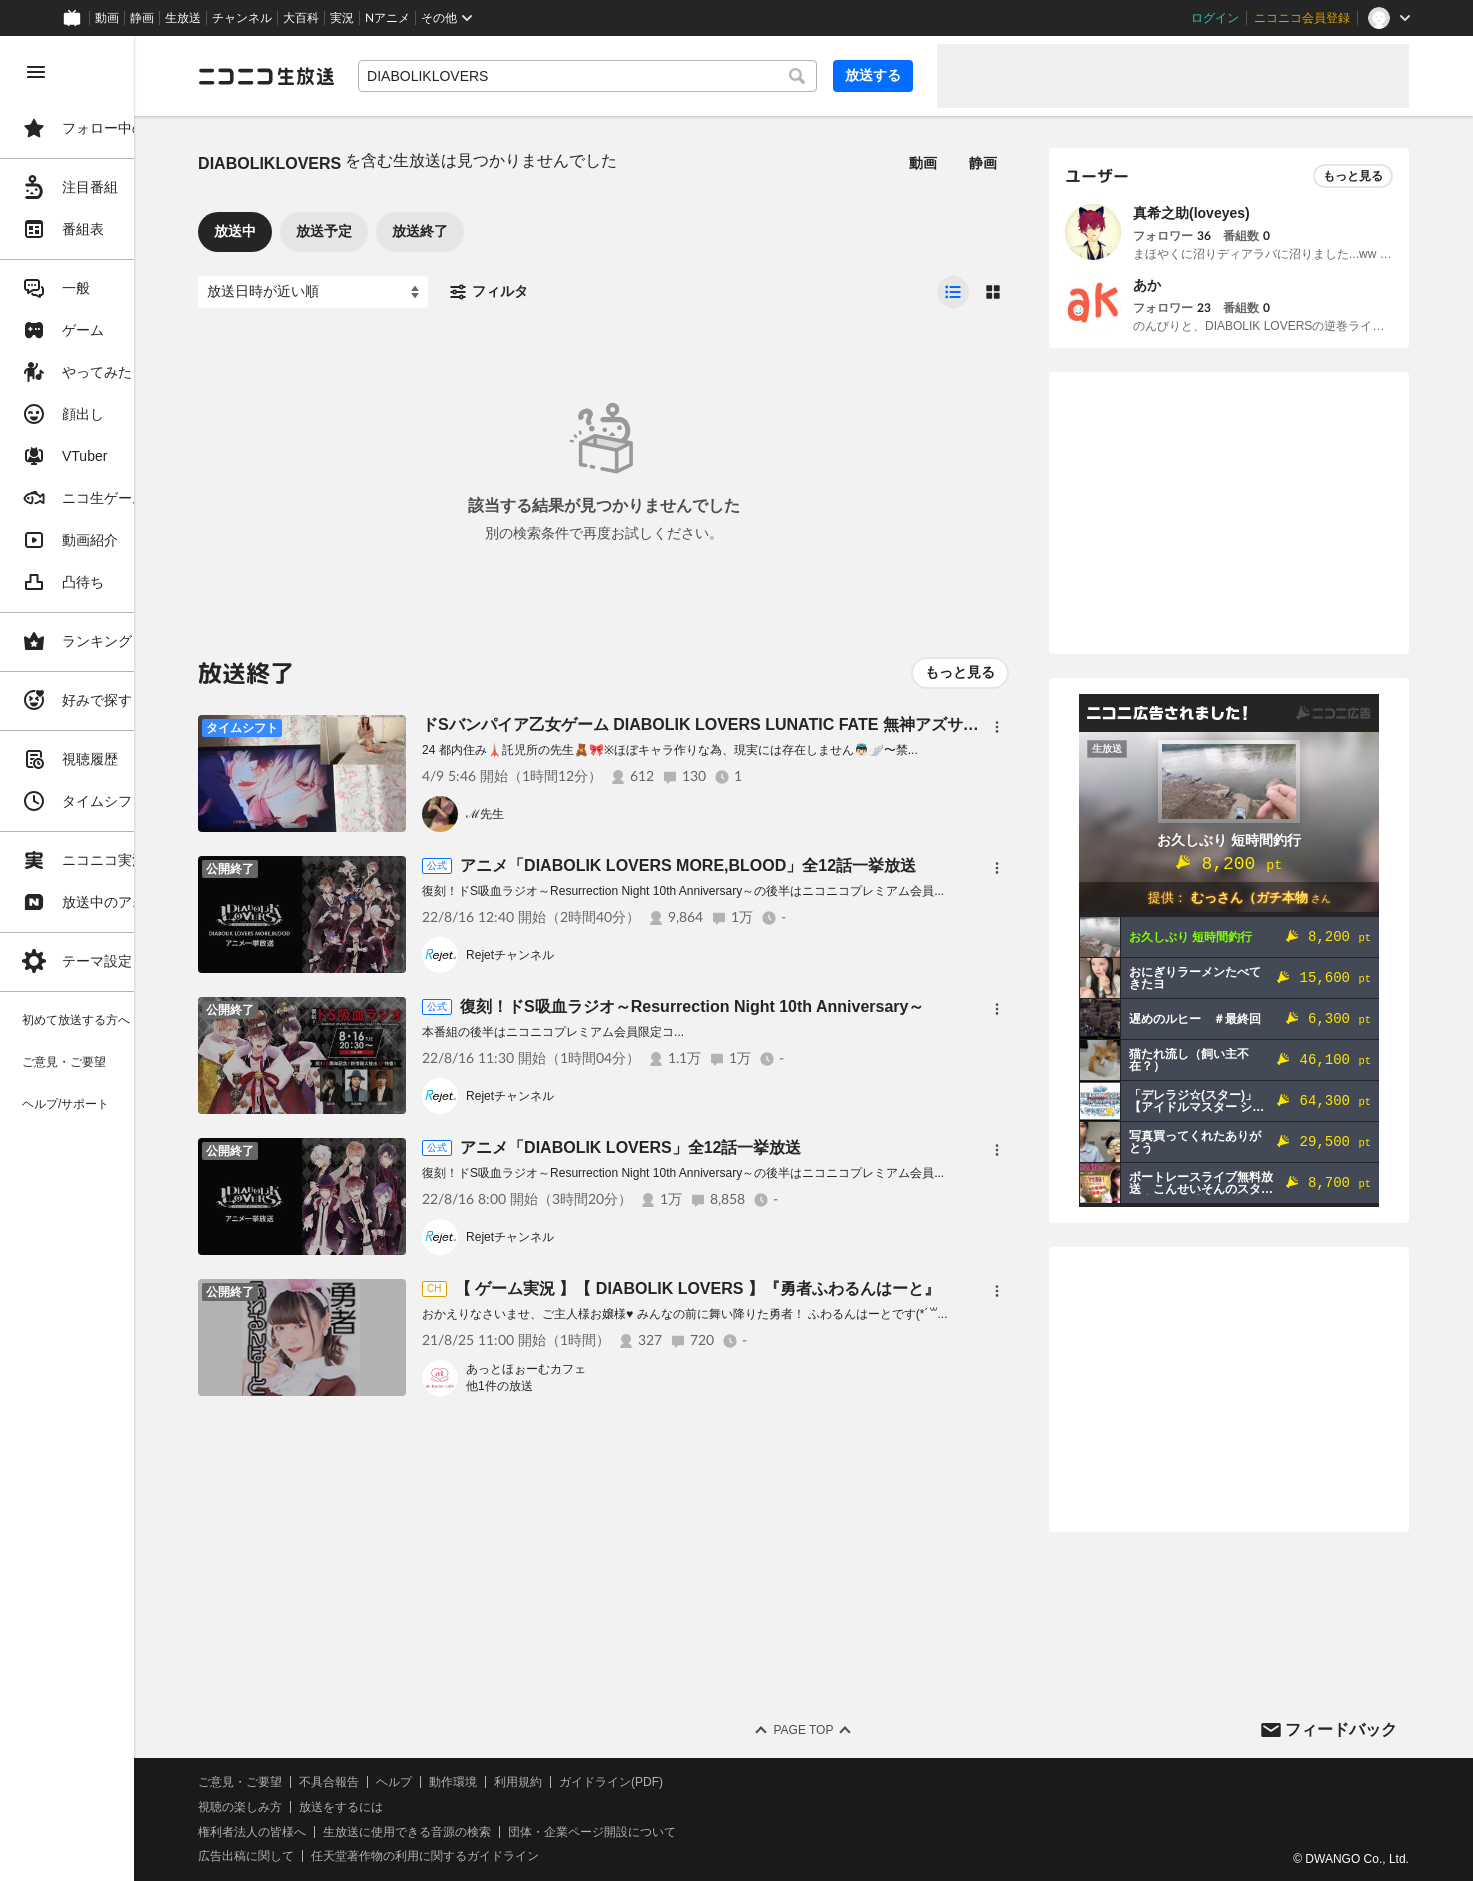  What do you see at coordinates (419, 1782) in the screenshot?
I see `不具合報告` at bounding box center [419, 1782].